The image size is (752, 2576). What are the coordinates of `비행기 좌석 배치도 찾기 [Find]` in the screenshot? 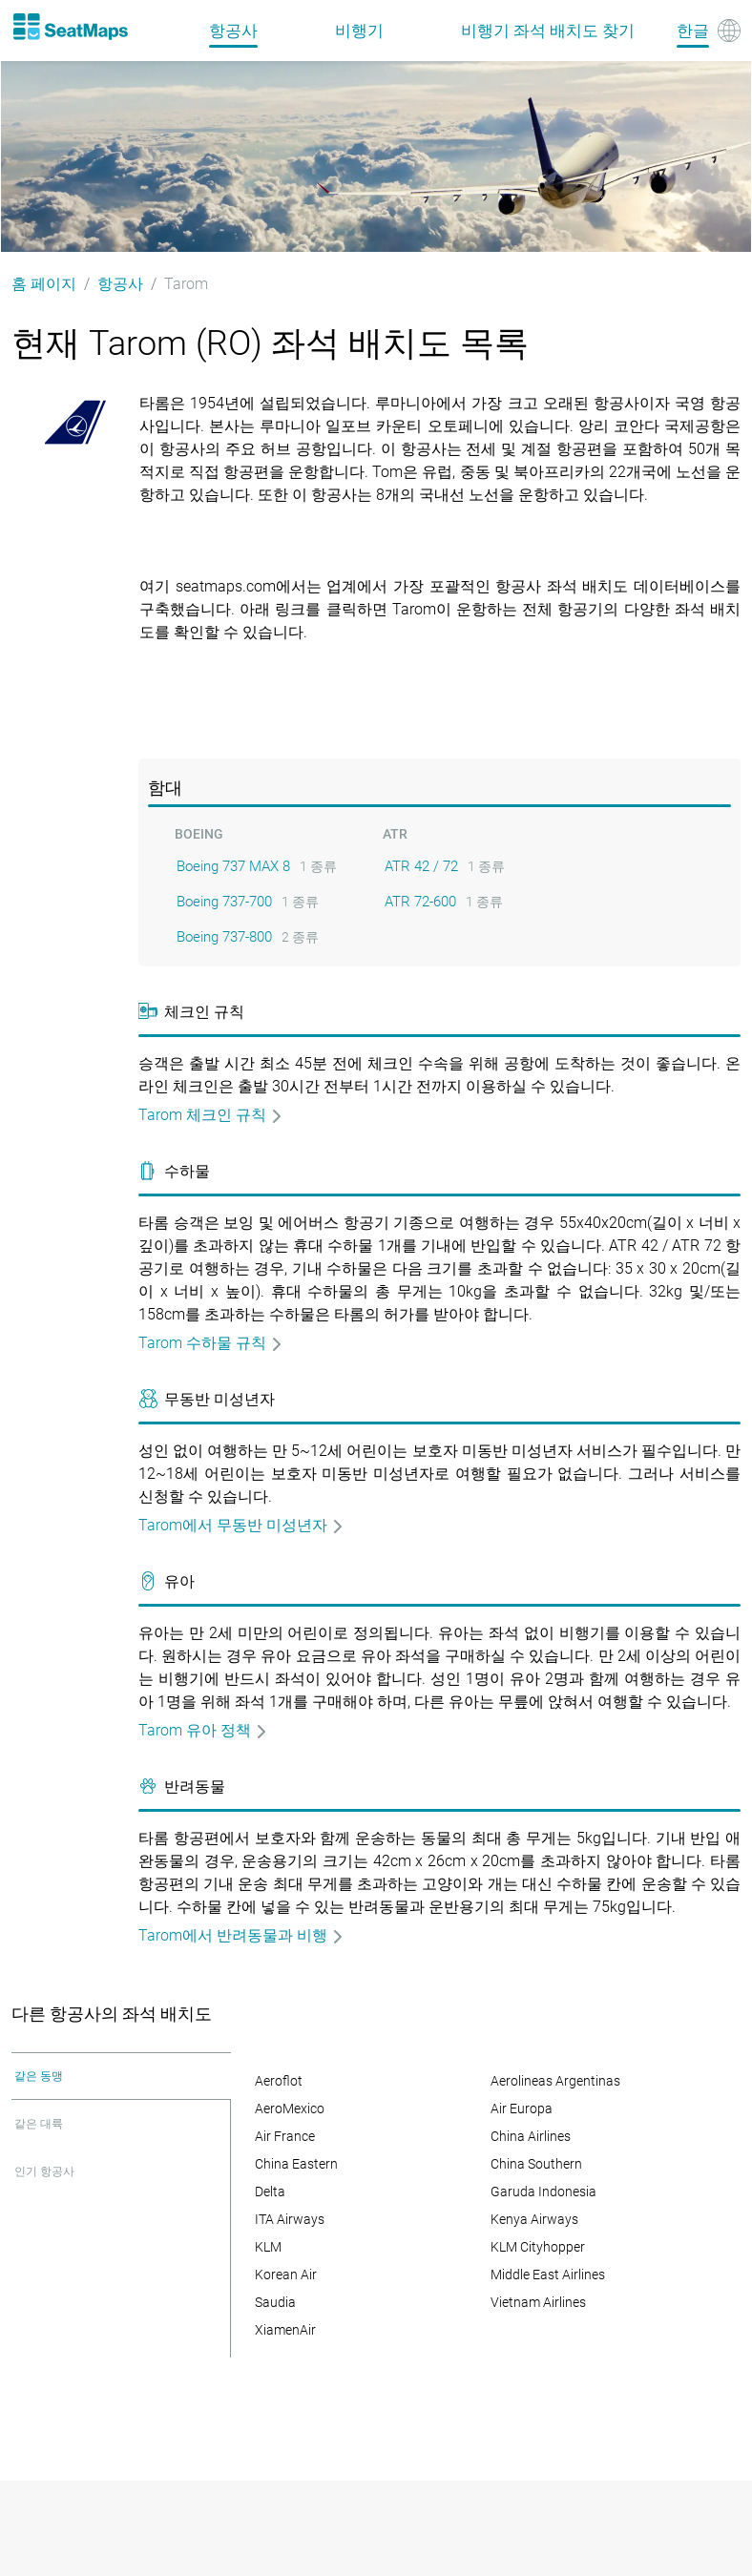 It's located at (548, 30).